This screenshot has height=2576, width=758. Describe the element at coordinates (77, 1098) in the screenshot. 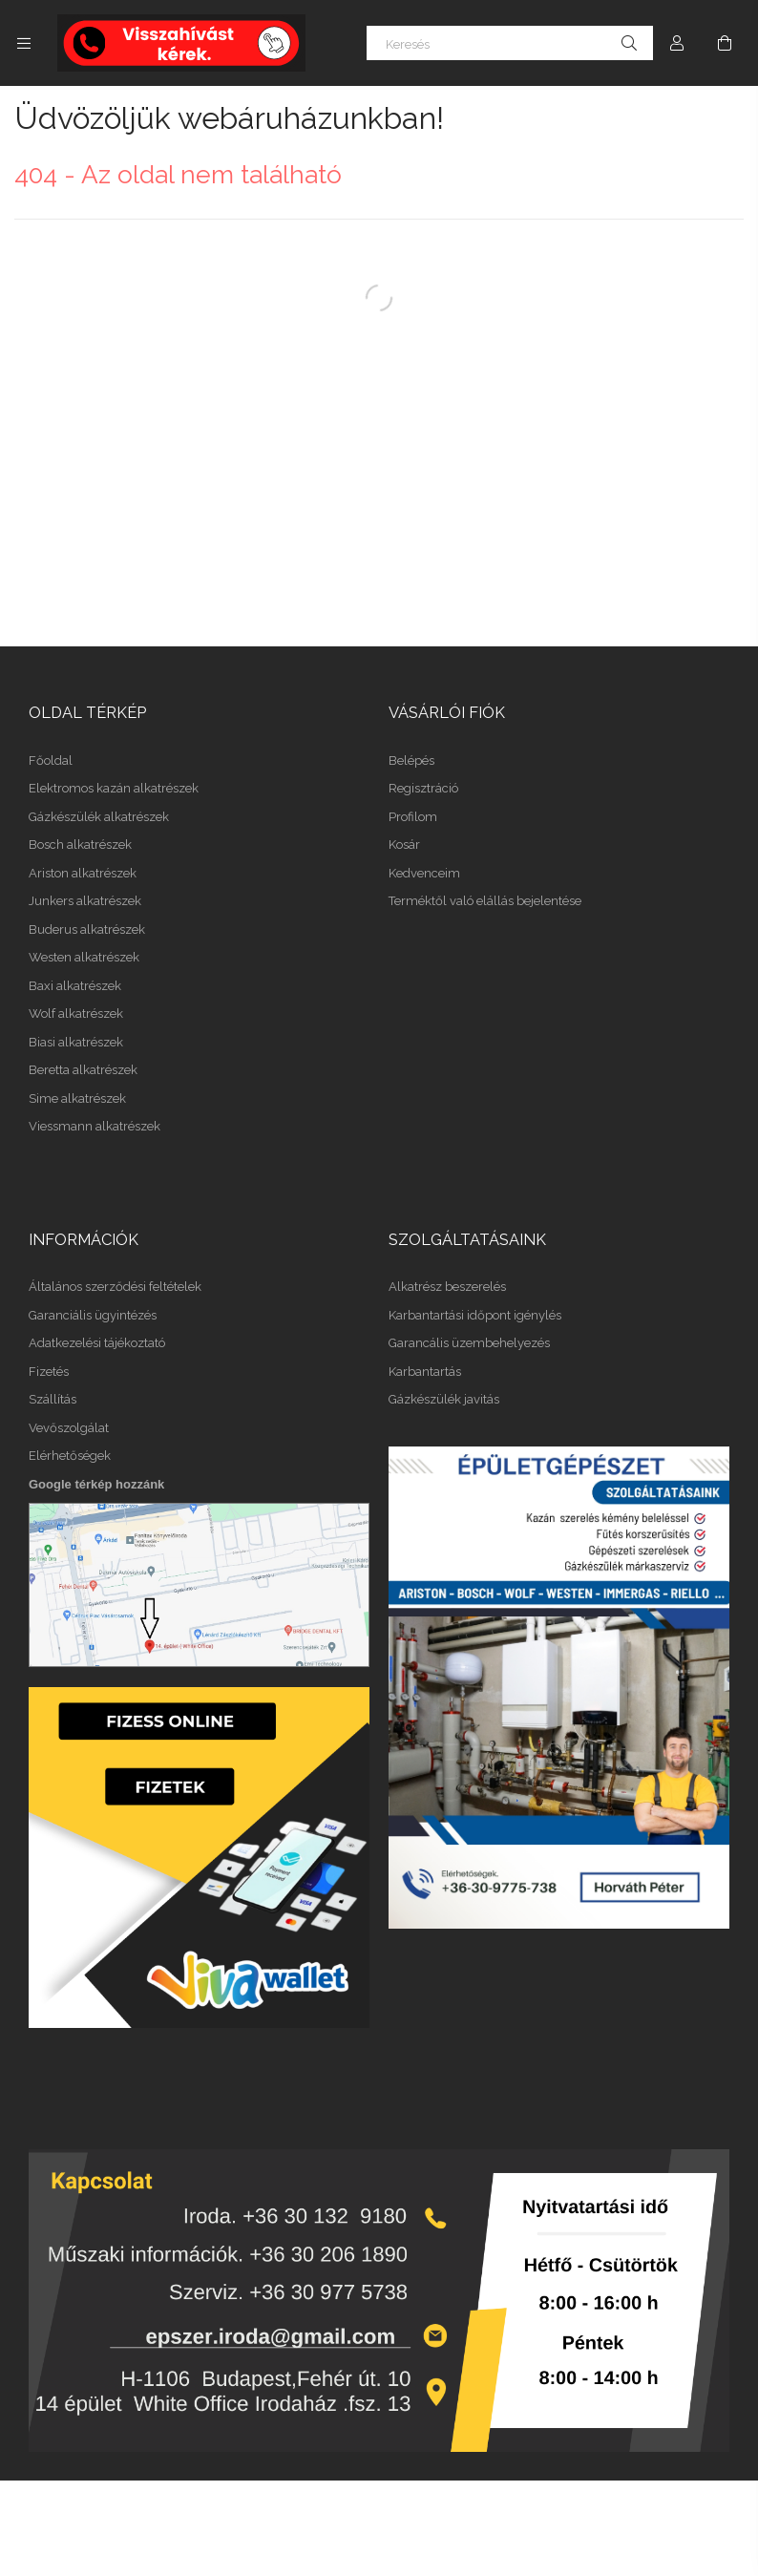

I see `Sime alkatrészek` at that location.